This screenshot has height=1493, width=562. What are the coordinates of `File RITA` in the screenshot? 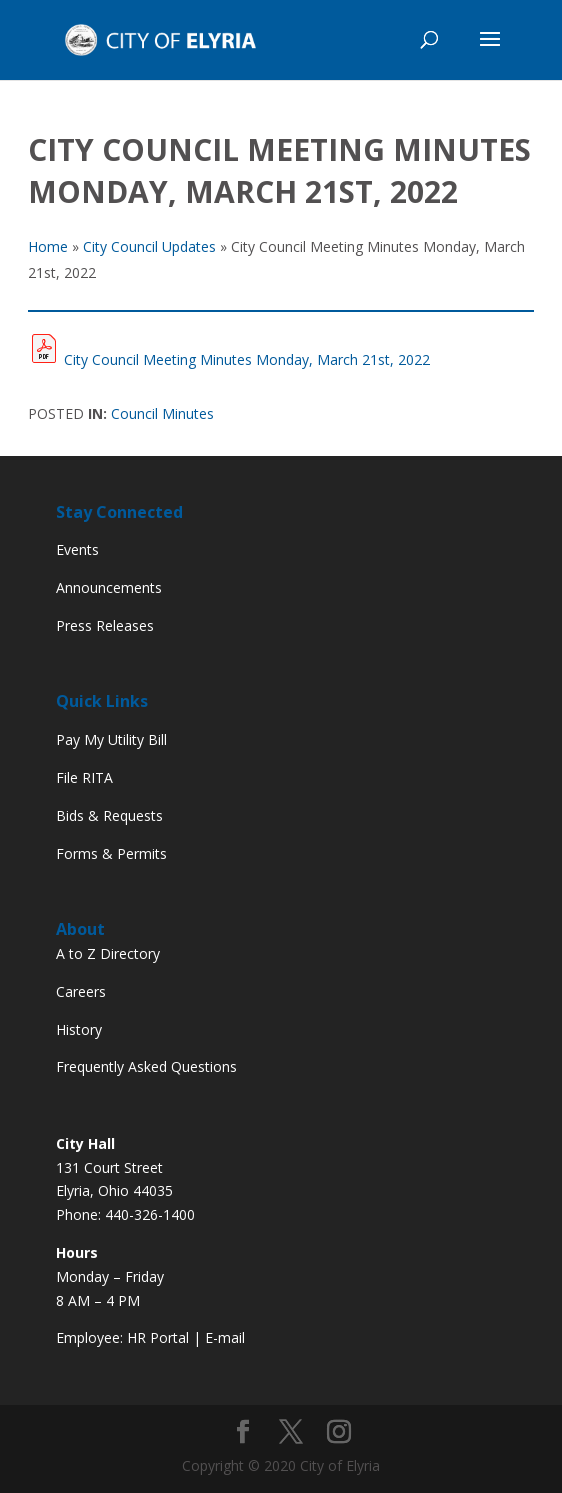 It's located at (84, 777).